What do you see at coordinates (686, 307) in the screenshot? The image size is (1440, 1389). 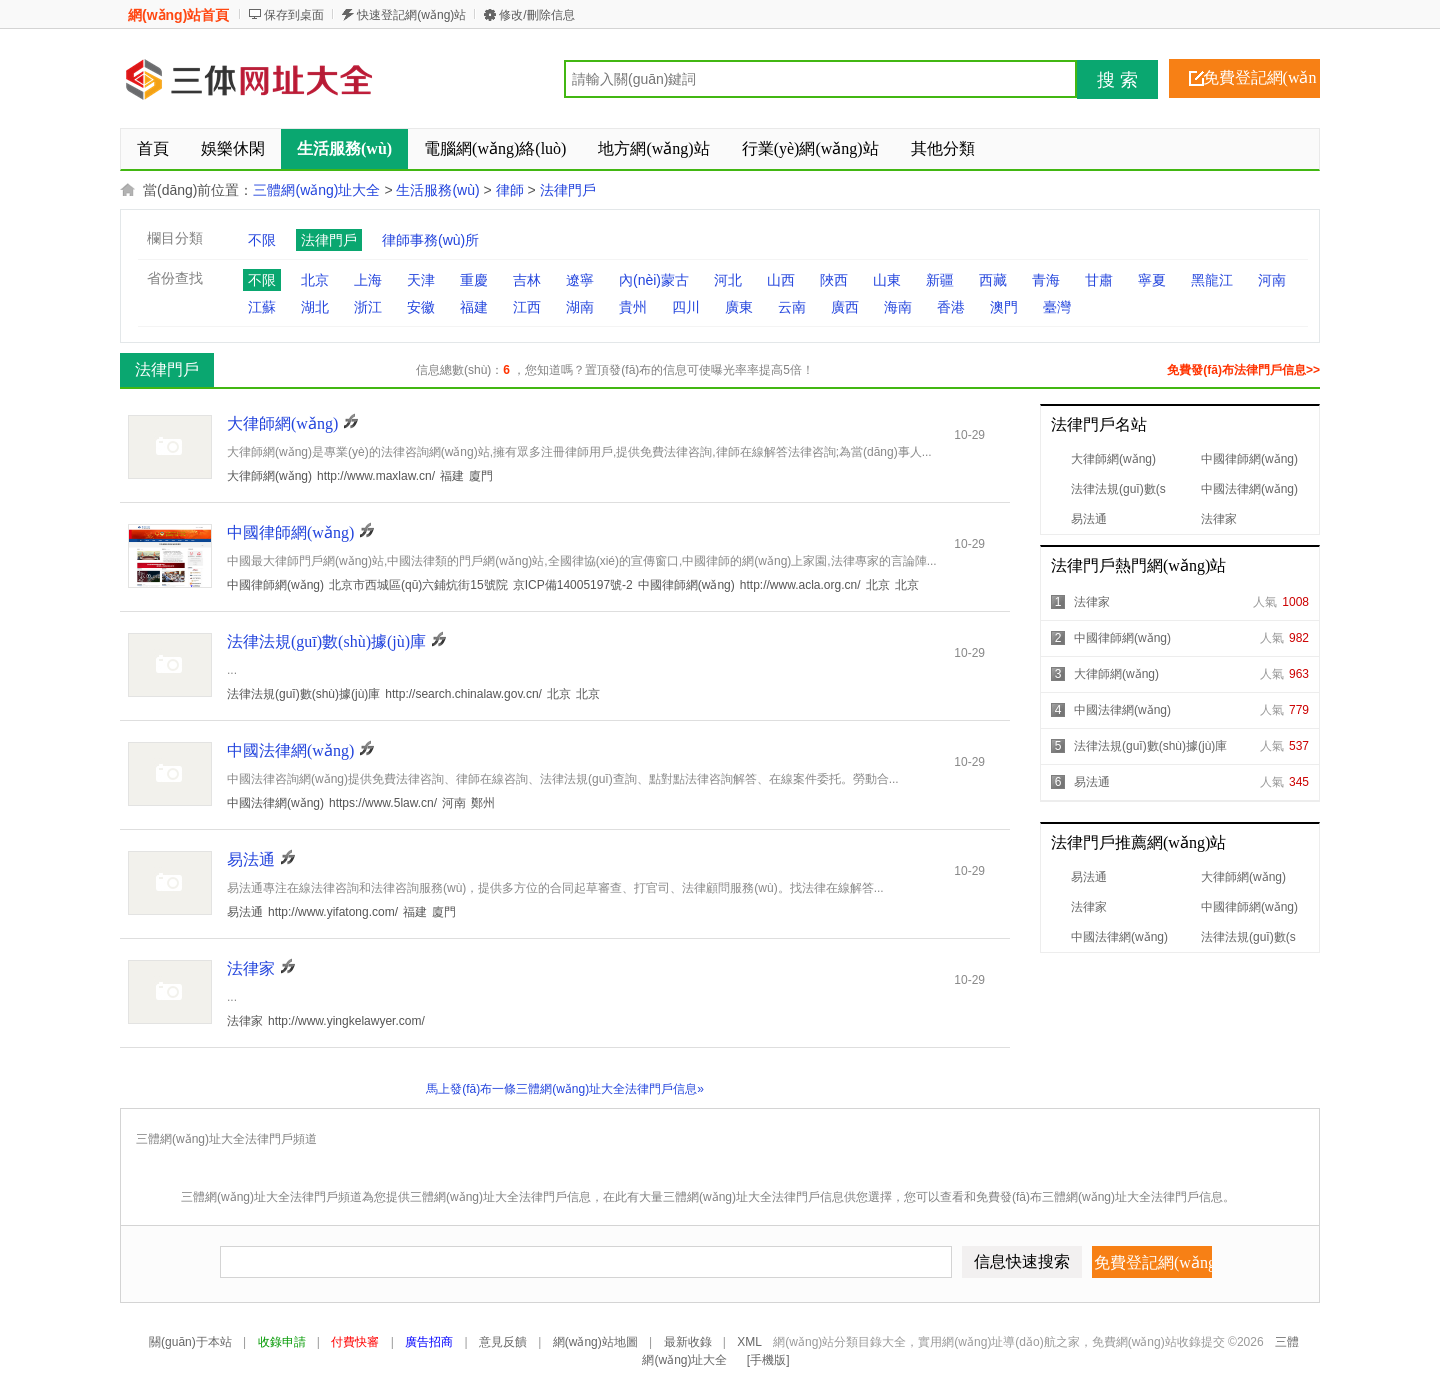 I see `四川` at bounding box center [686, 307].